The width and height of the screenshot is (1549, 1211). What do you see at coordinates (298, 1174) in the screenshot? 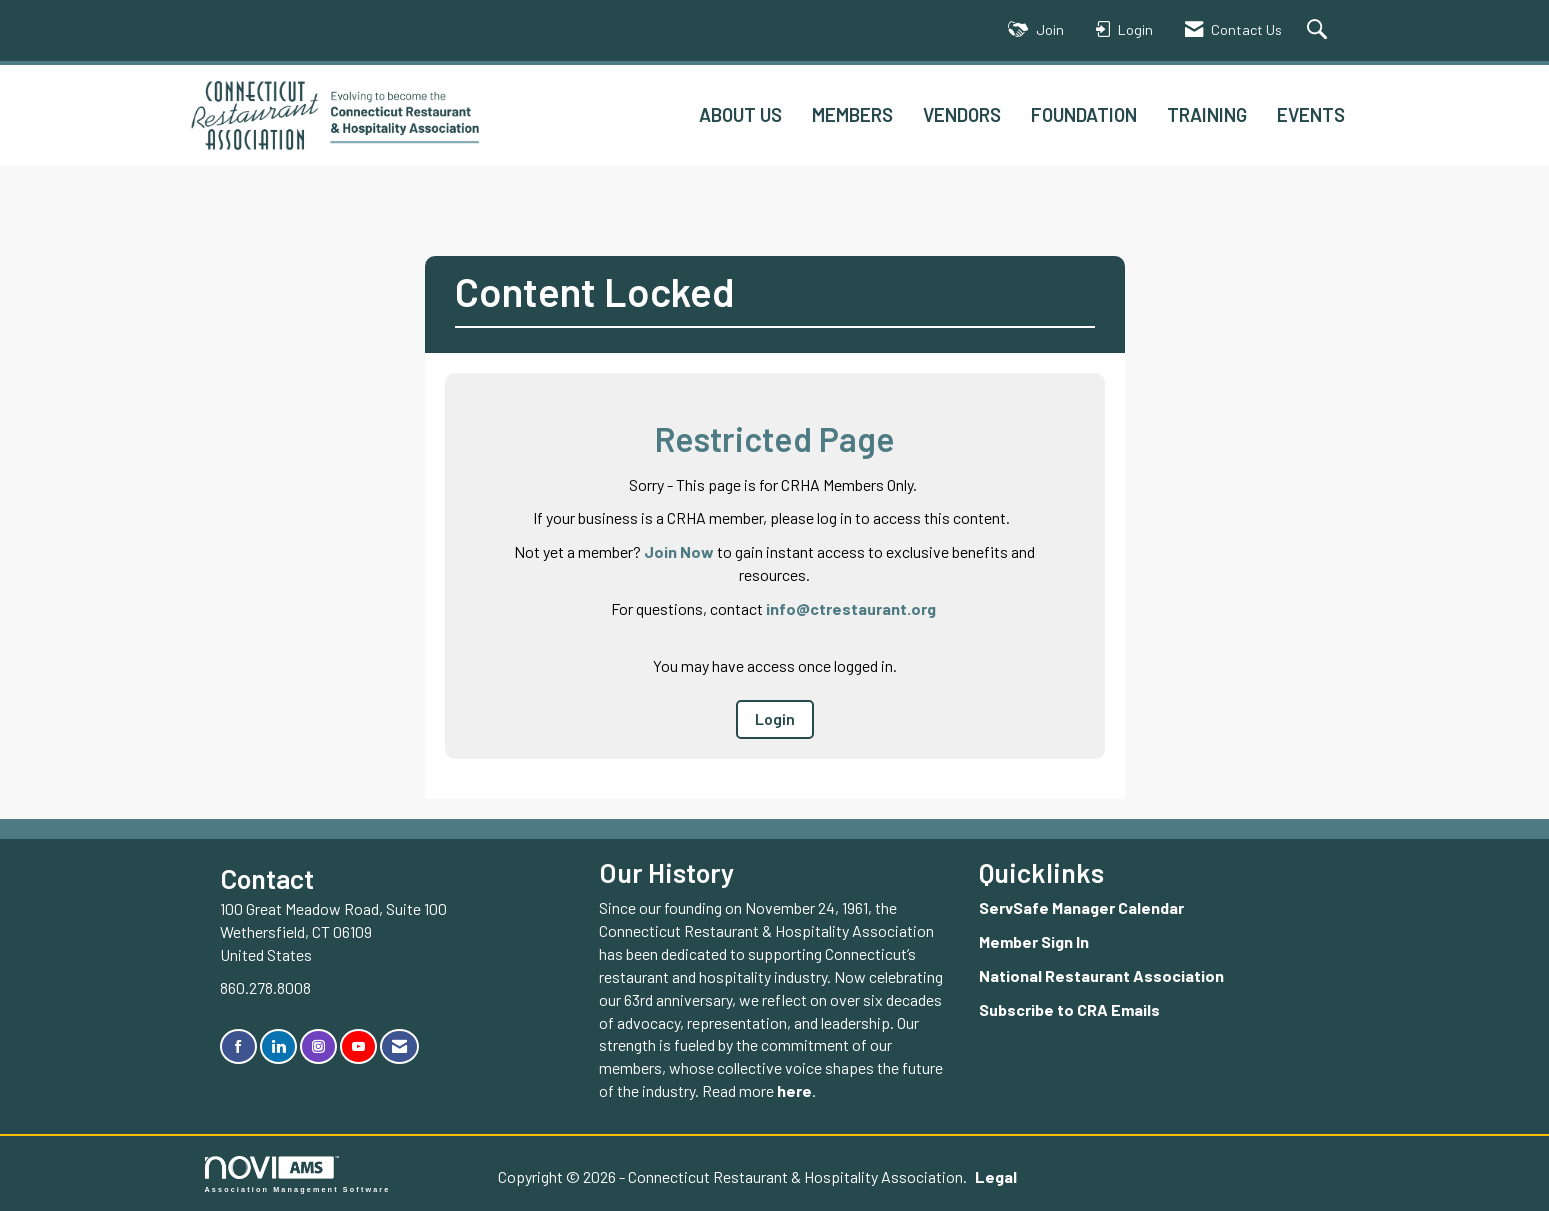
I see `Association Management Software` at bounding box center [298, 1174].